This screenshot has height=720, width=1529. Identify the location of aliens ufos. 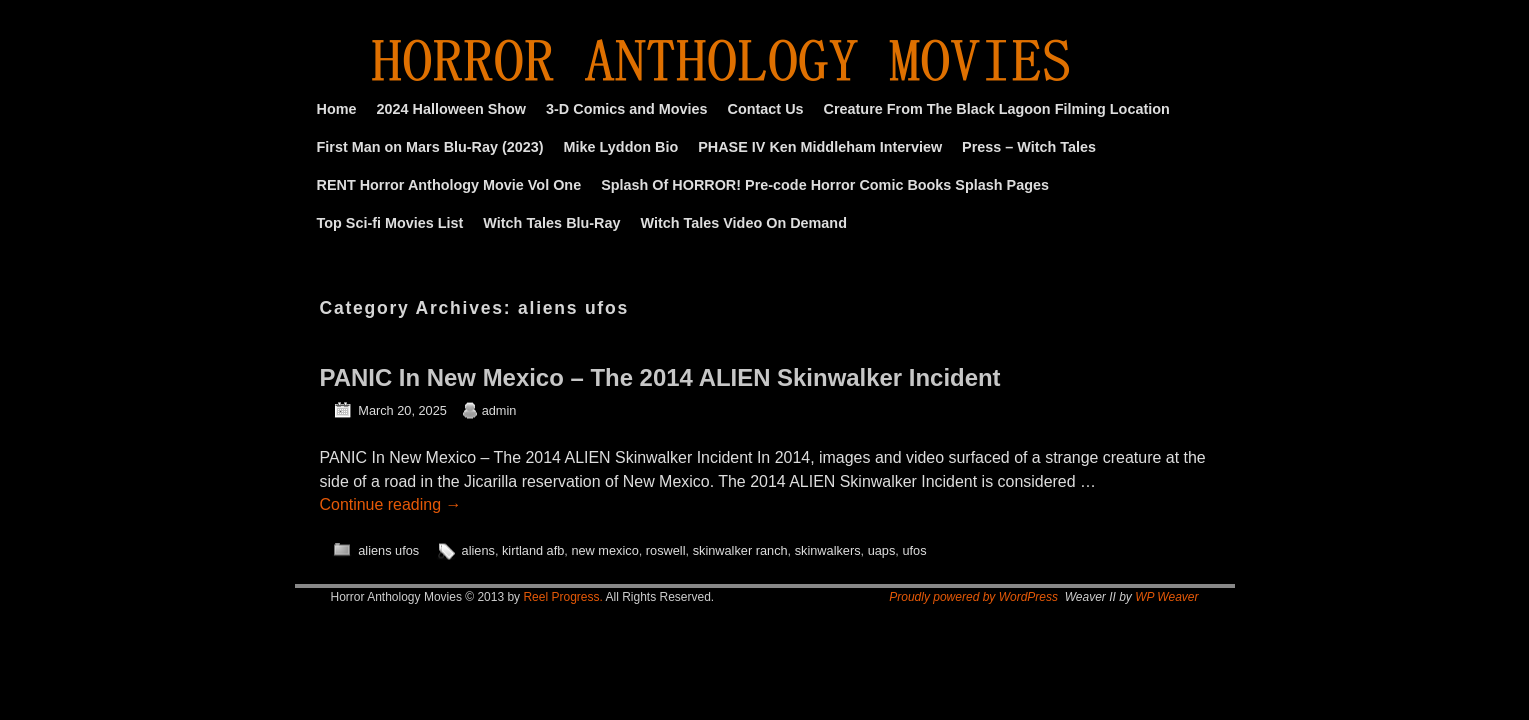
(388, 550).